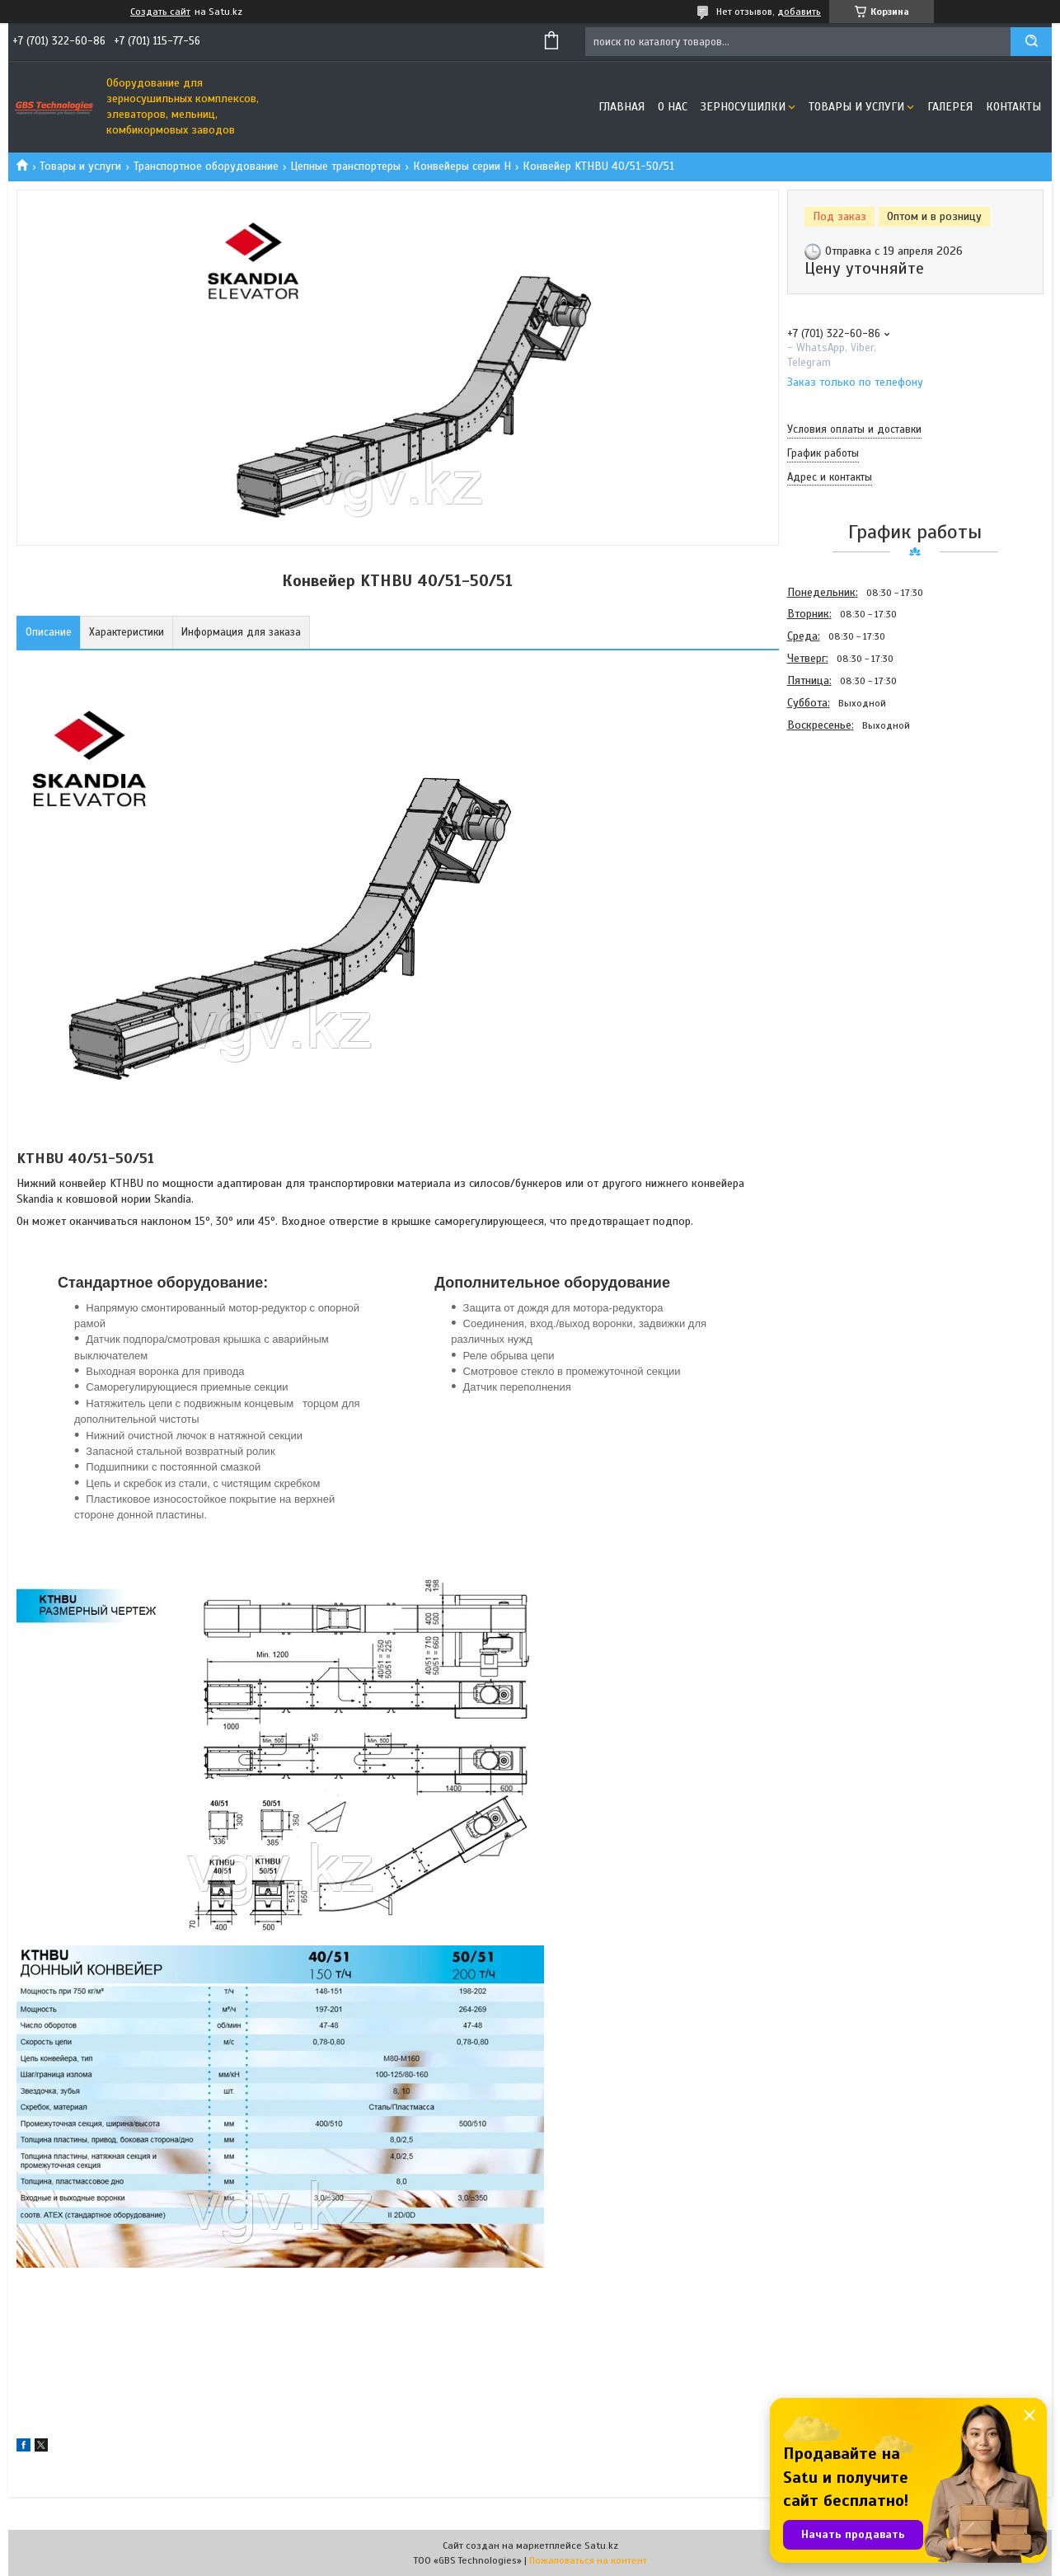  I want to click on Товары и услуги, so click(856, 107).